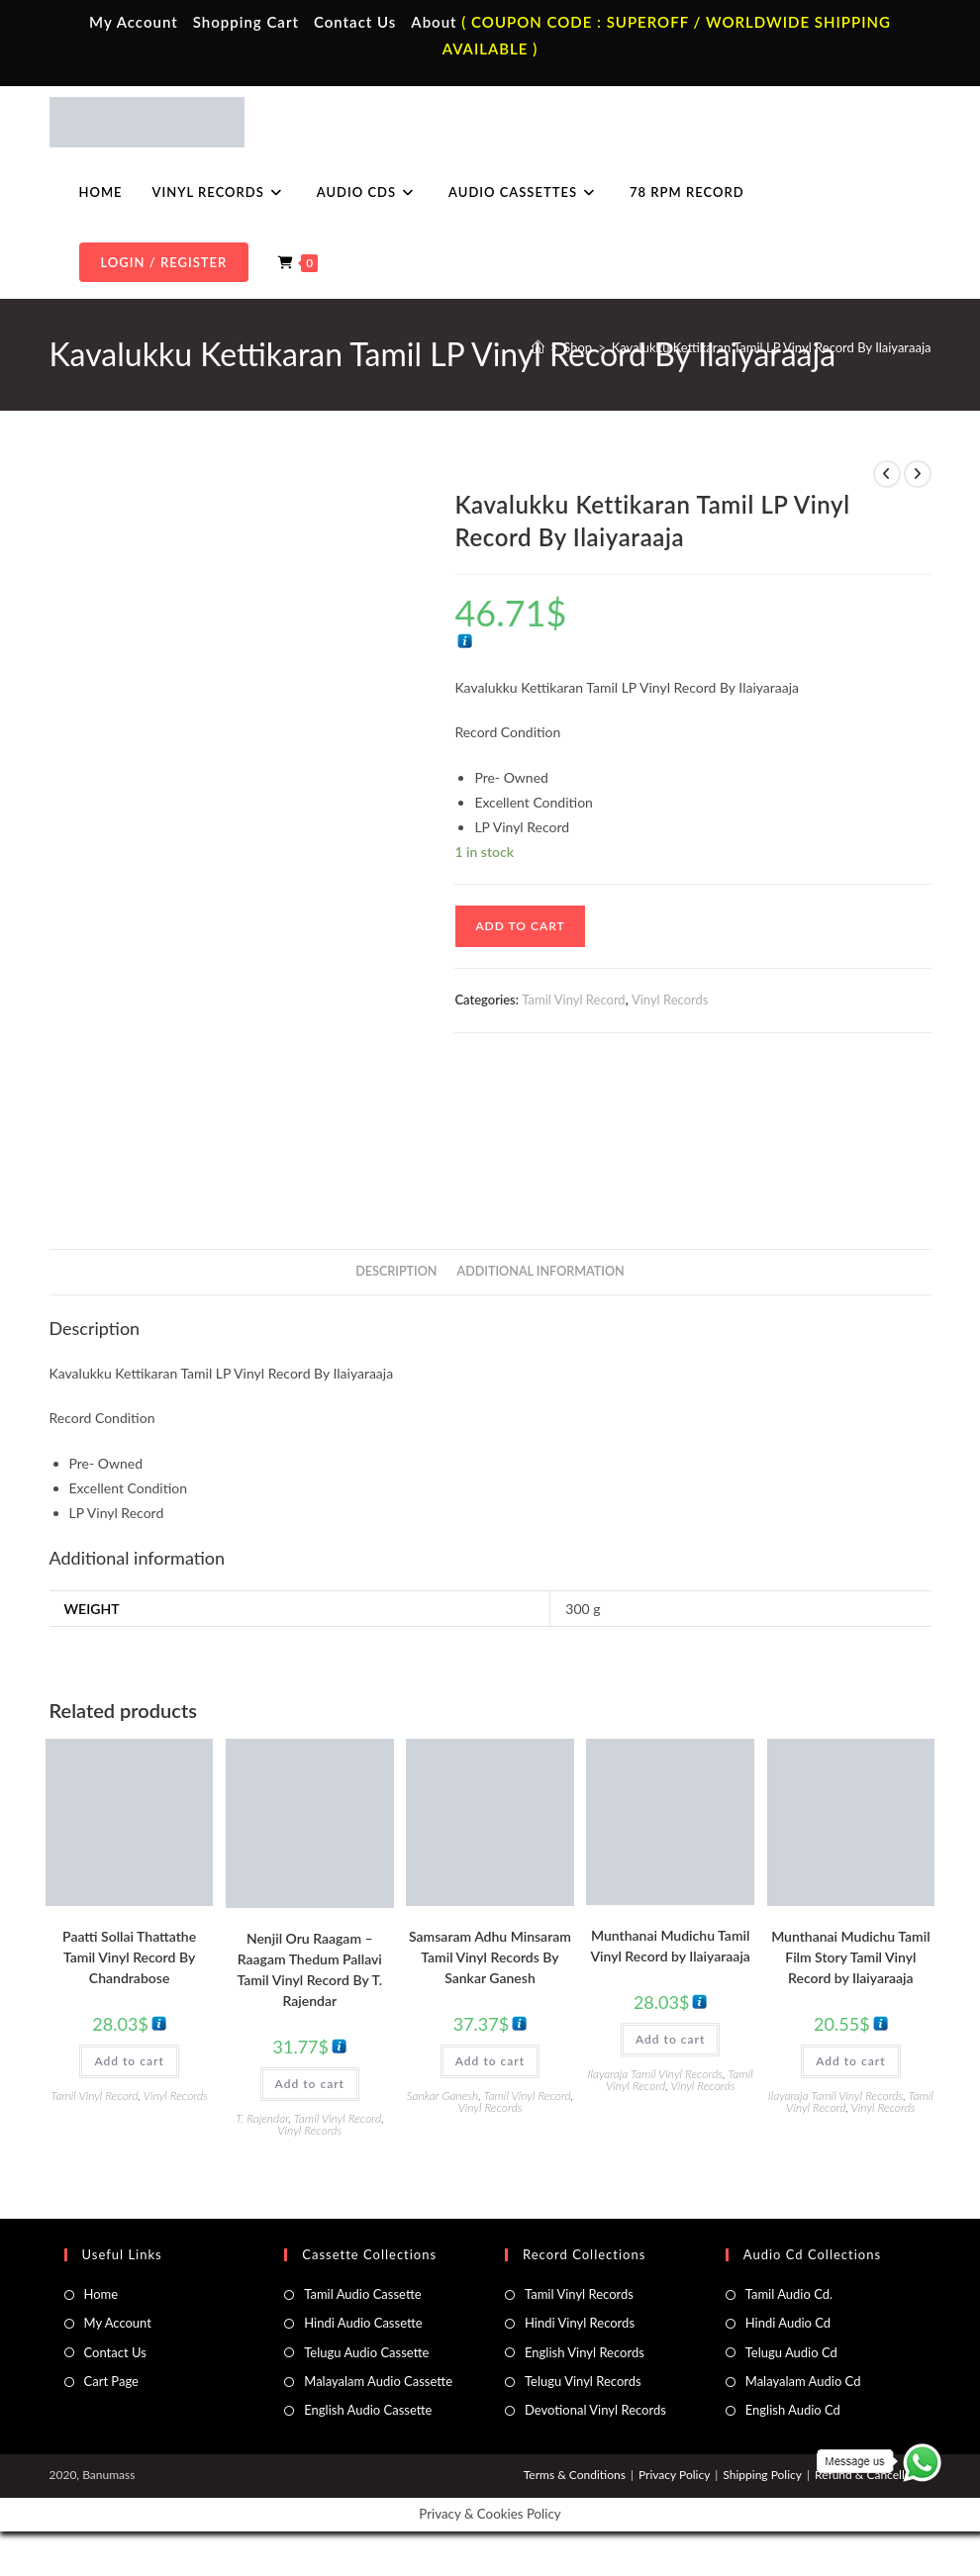 This screenshot has height=2576, width=980. I want to click on Telugu Audio Cd, so click(791, 2352).